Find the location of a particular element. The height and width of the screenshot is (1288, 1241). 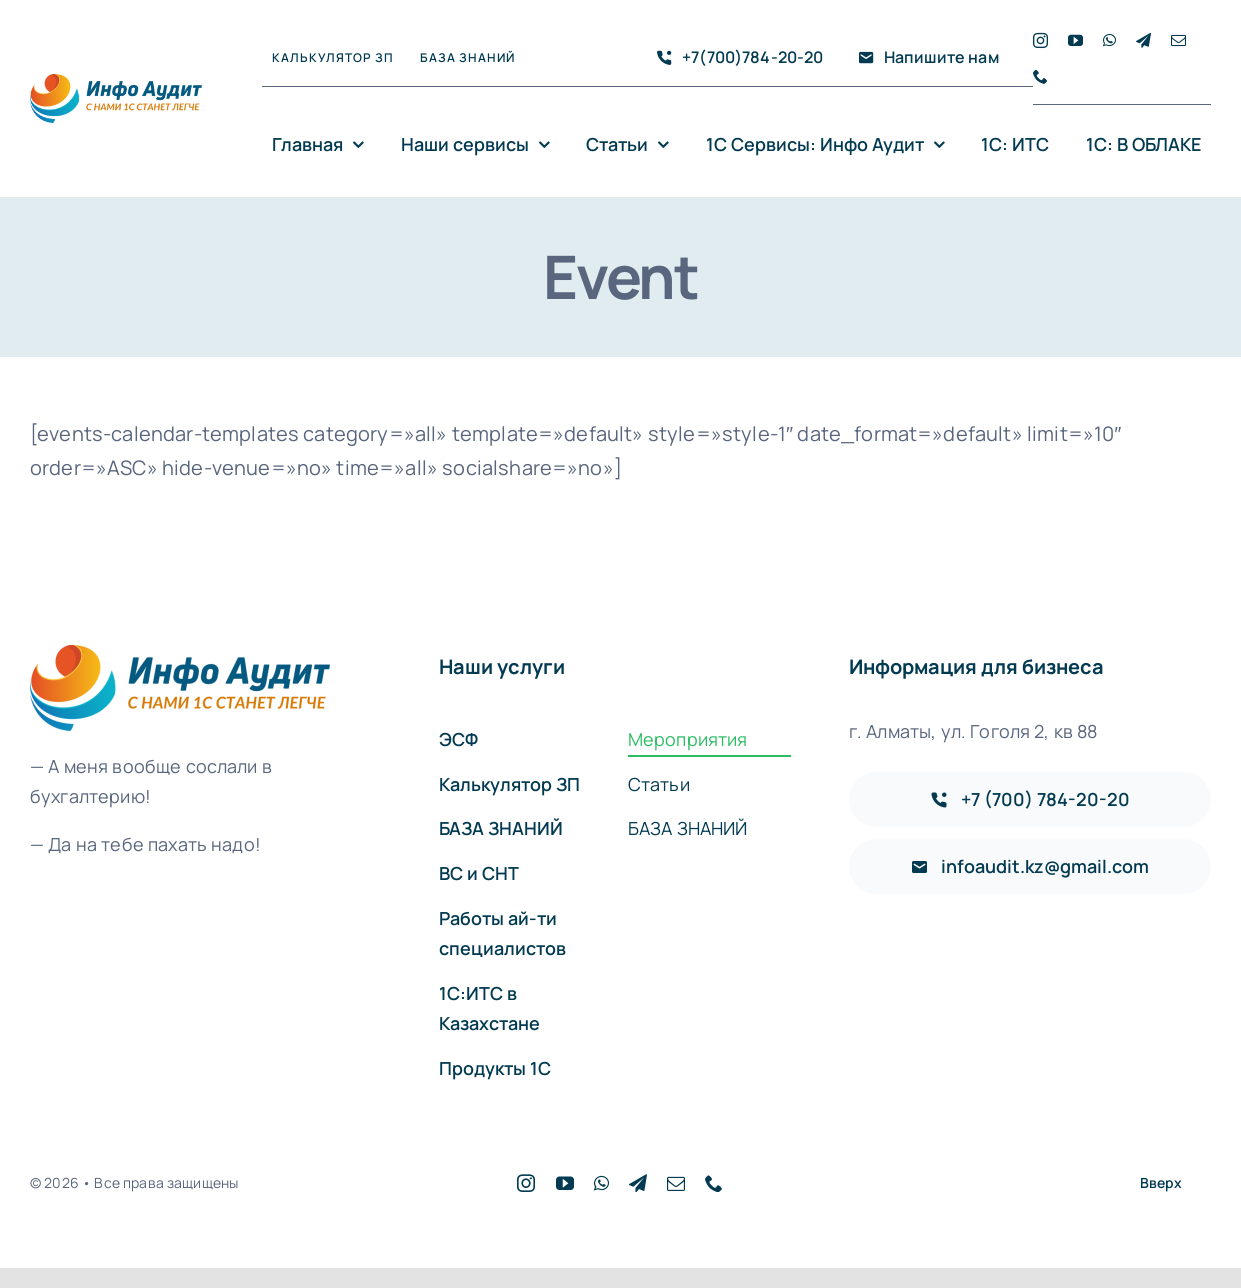

[mail] is located at coordinates (1178, 40).